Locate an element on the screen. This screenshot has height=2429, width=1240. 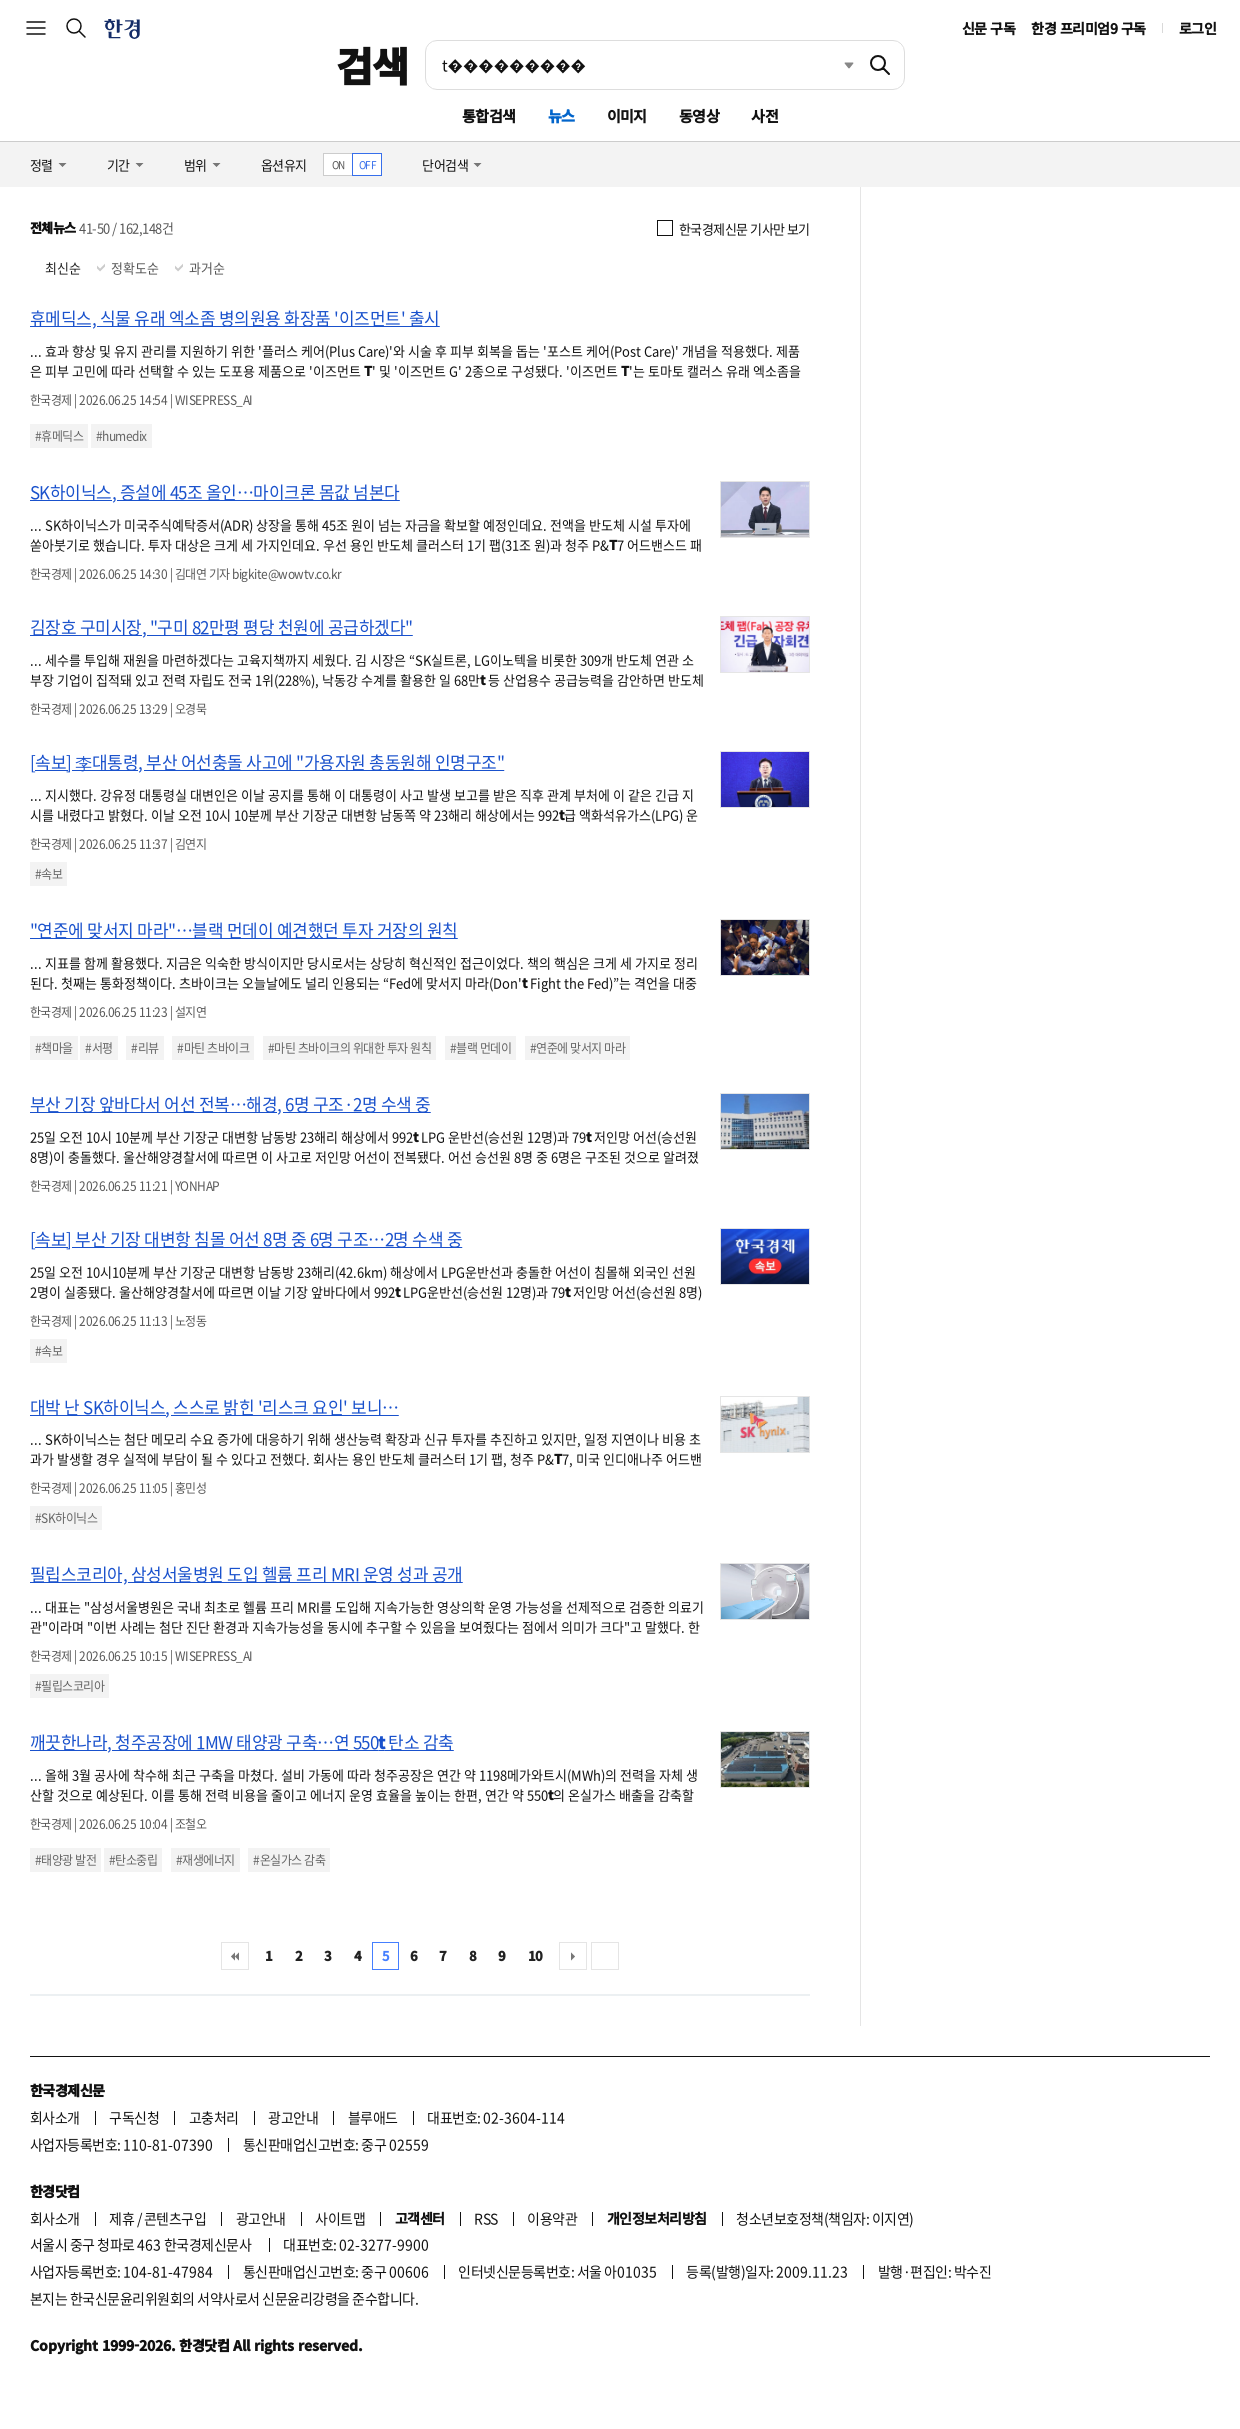
RSS is located at coordinates (485, 2218).